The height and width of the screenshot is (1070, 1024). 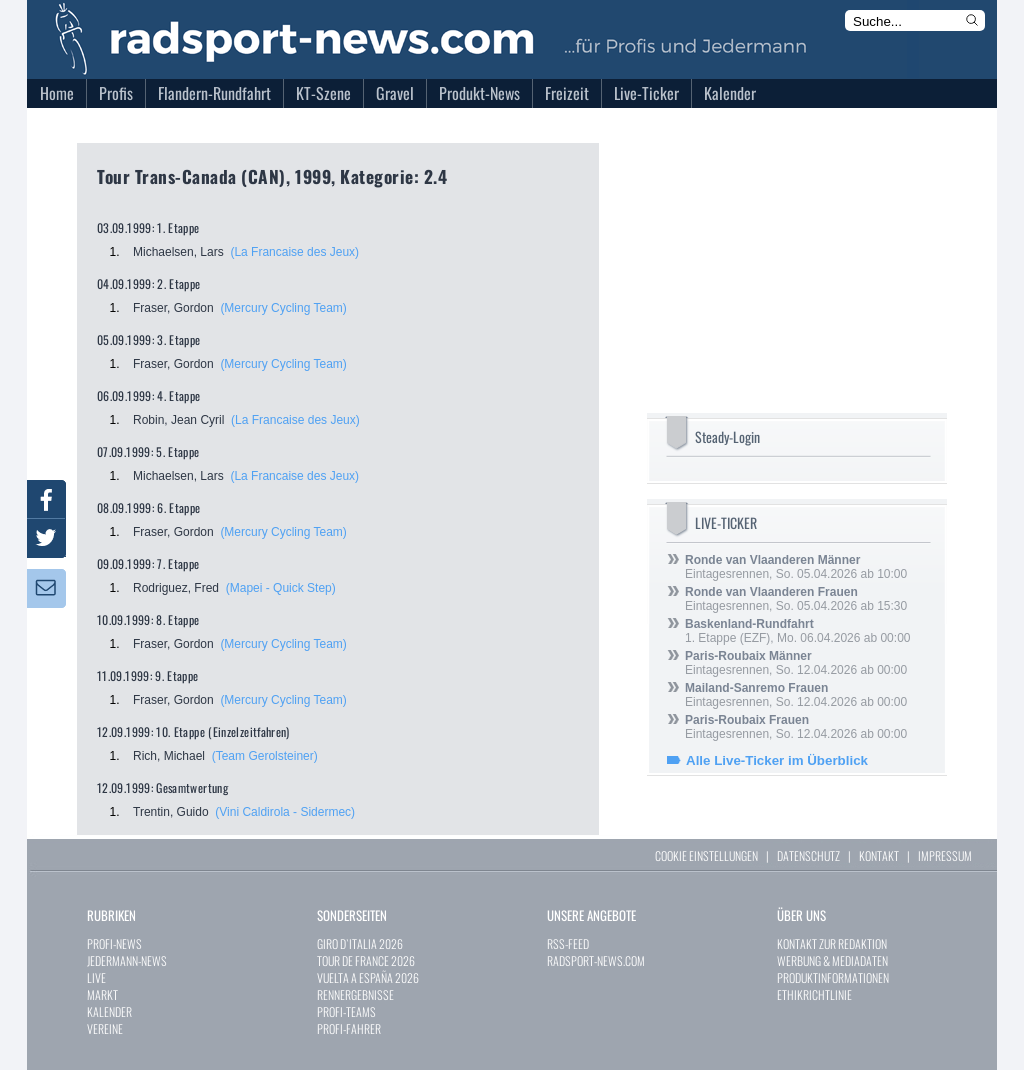 I want to click on DATENSCHUTZ, so click(x=808, y=855).